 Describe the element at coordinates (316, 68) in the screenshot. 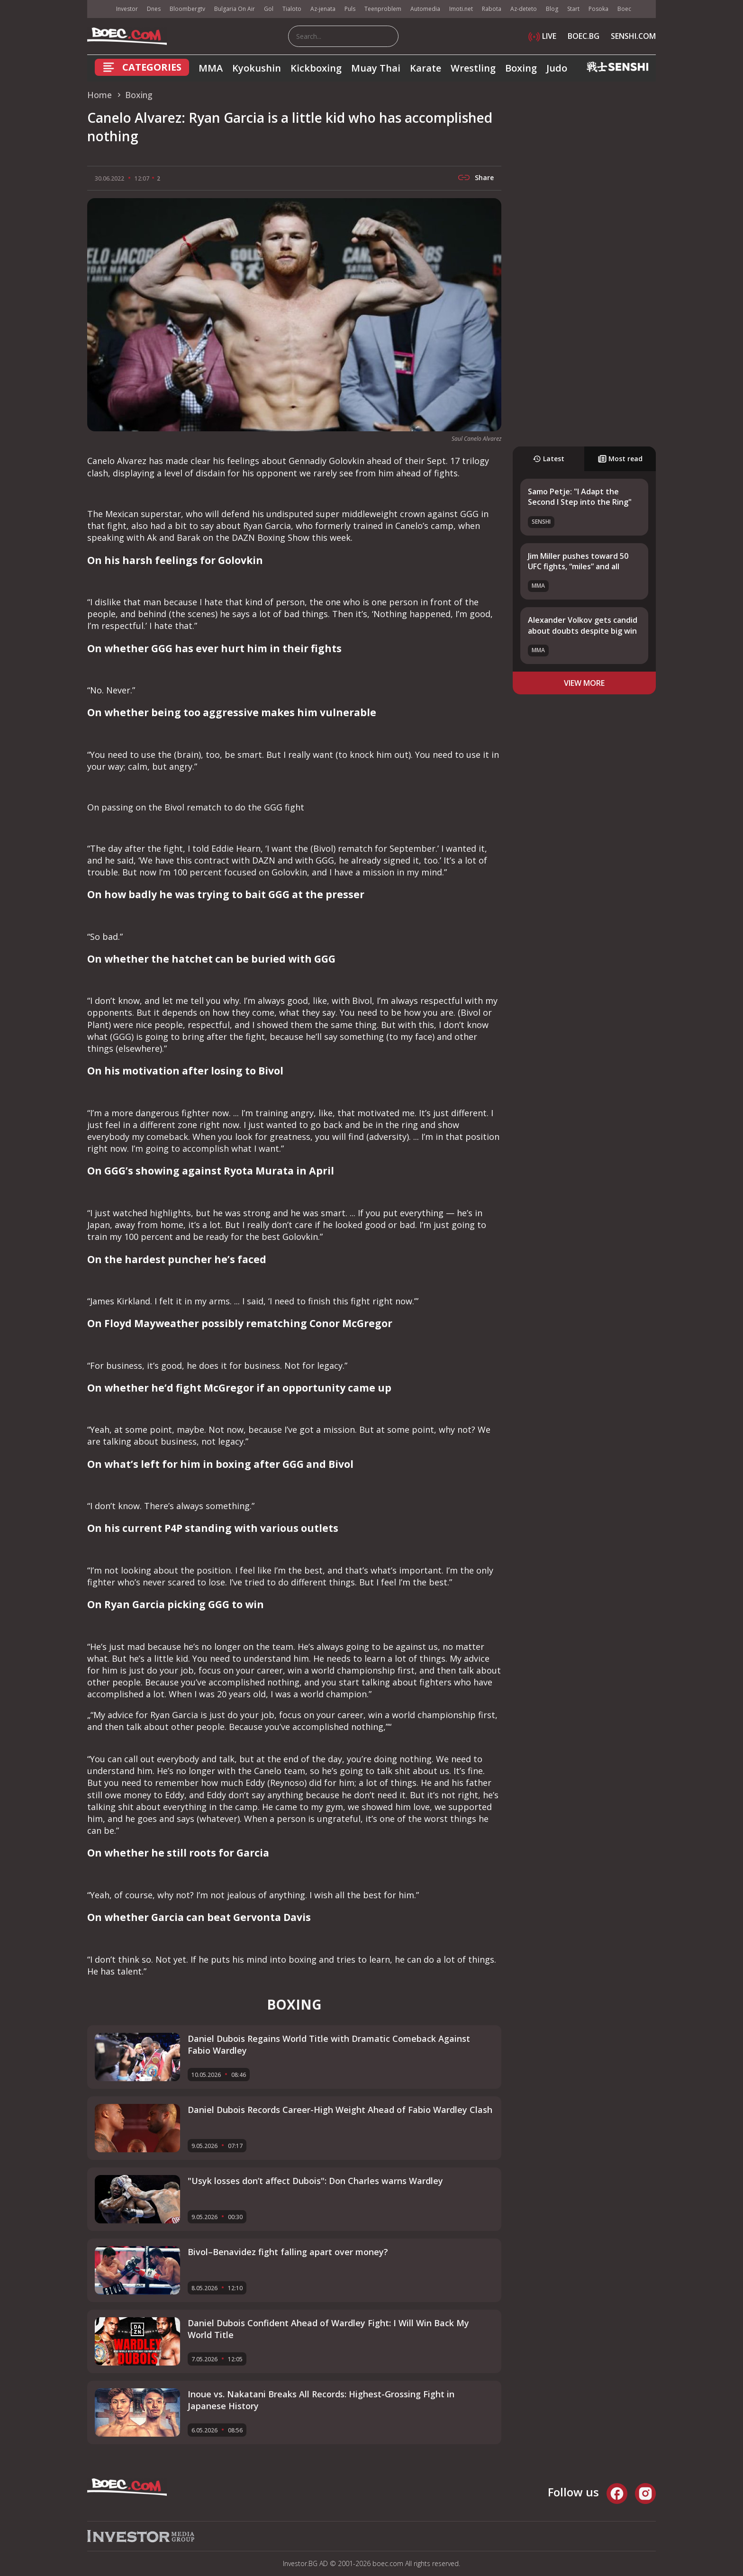

I see `Kickboxing` at that location.